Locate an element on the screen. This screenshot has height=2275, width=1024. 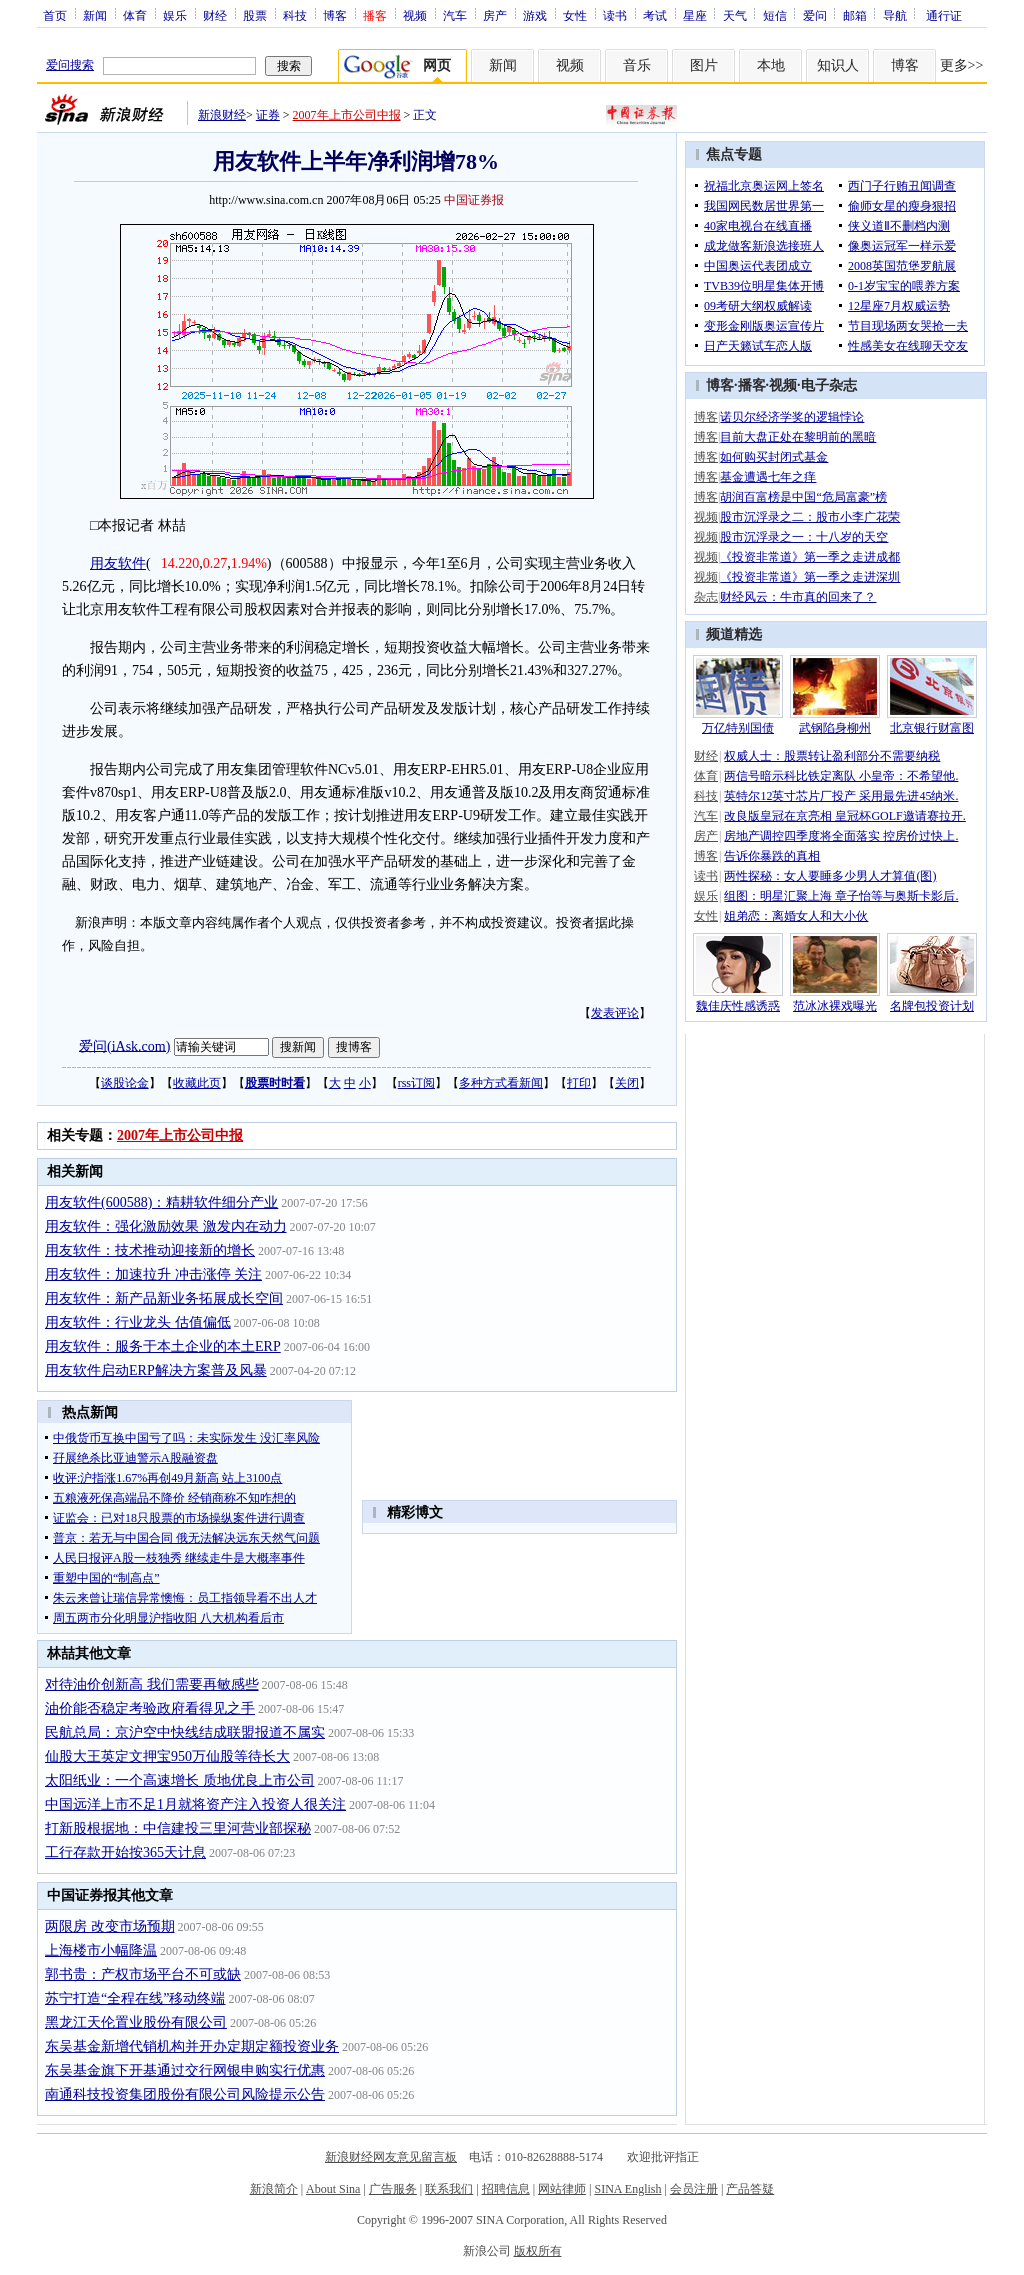
东吴基金新增代销机构并开办定期定额投资业务 is located at coordinates (192, 2046).